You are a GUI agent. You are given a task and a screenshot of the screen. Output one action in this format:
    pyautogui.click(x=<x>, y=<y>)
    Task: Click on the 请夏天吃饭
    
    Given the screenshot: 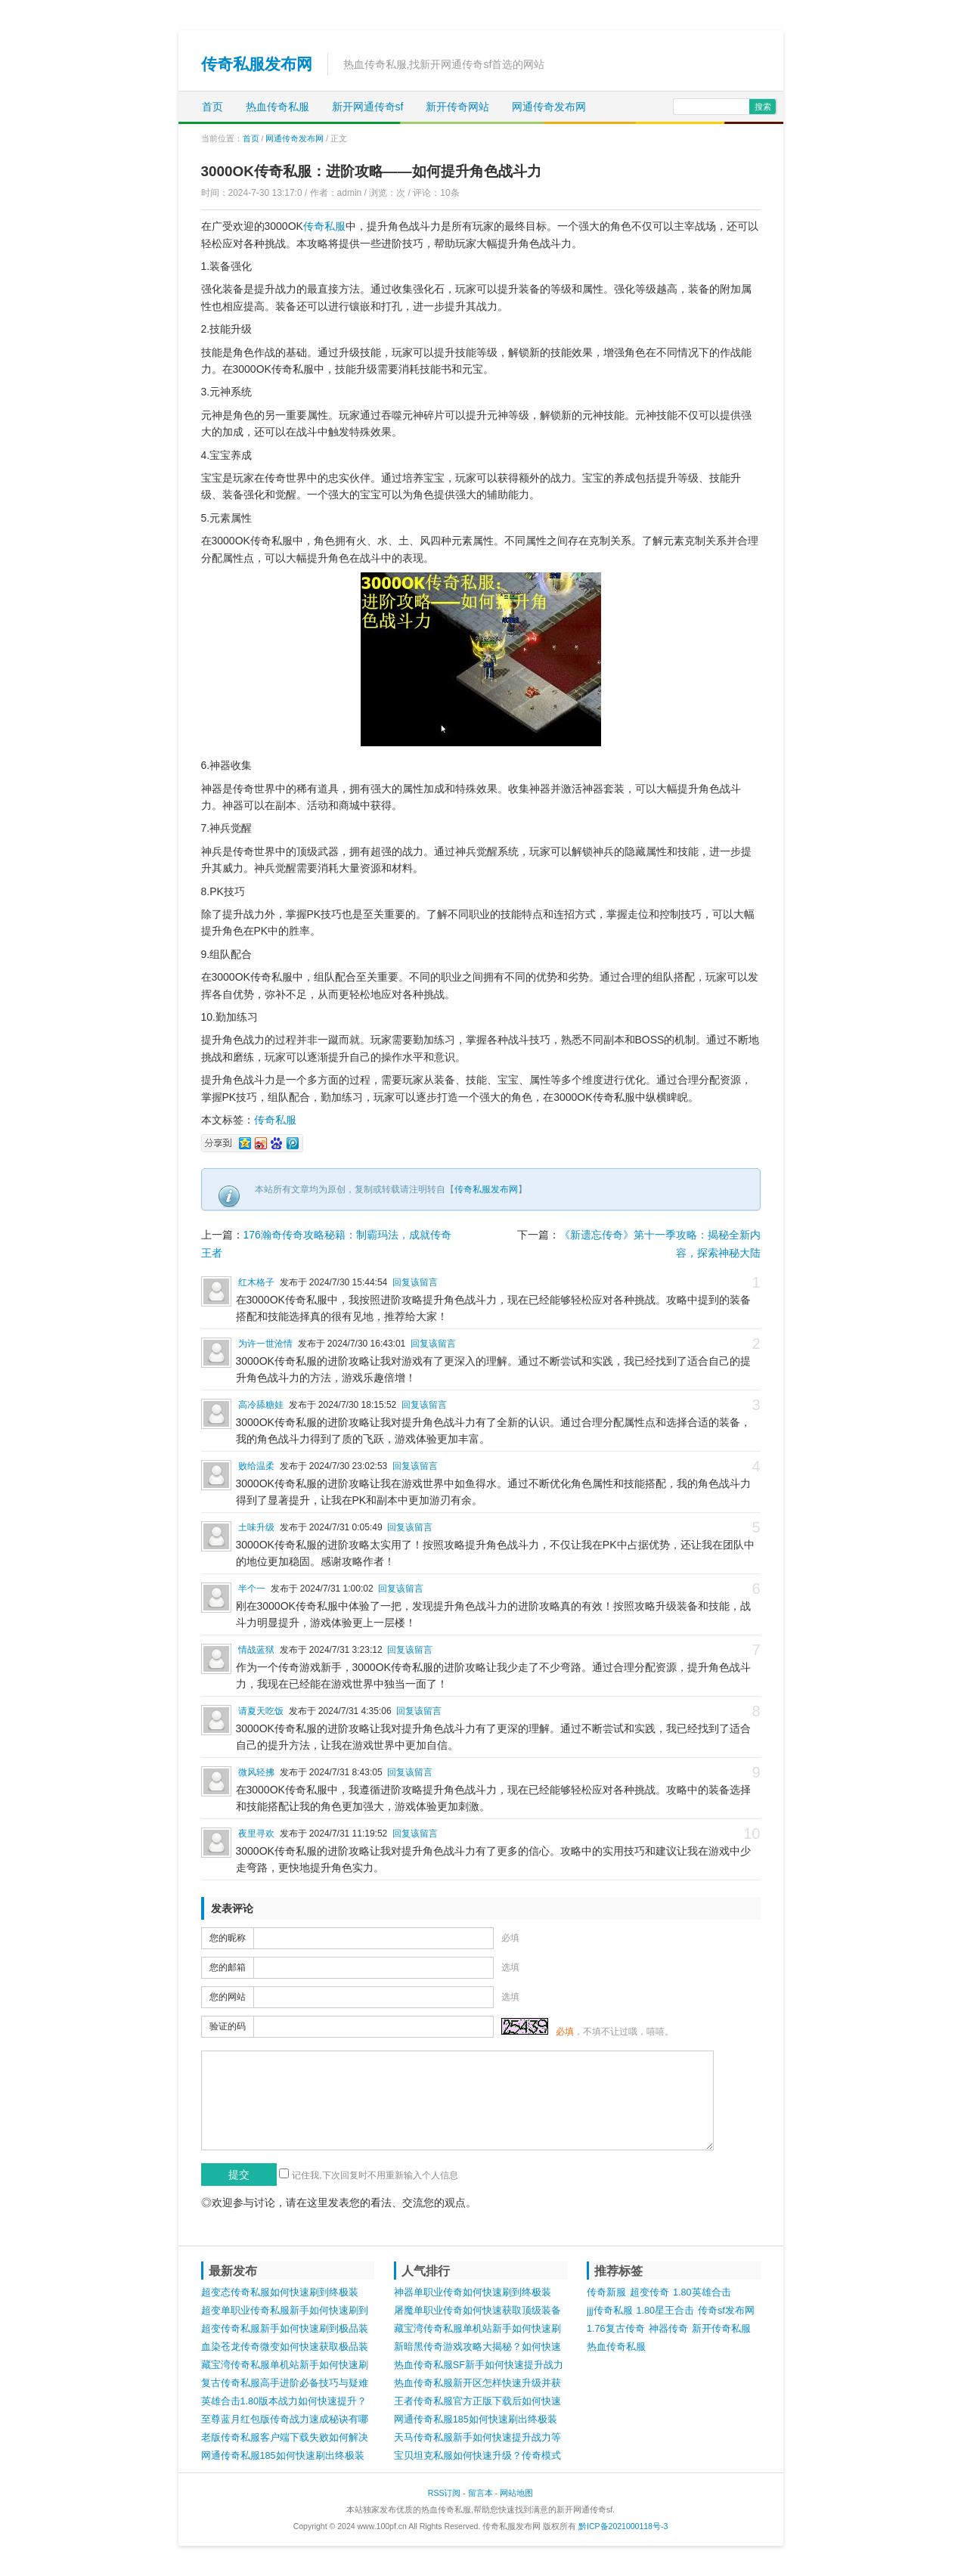 What is the action you would take?
    pyautogui.click(x=261, y=1711)
    